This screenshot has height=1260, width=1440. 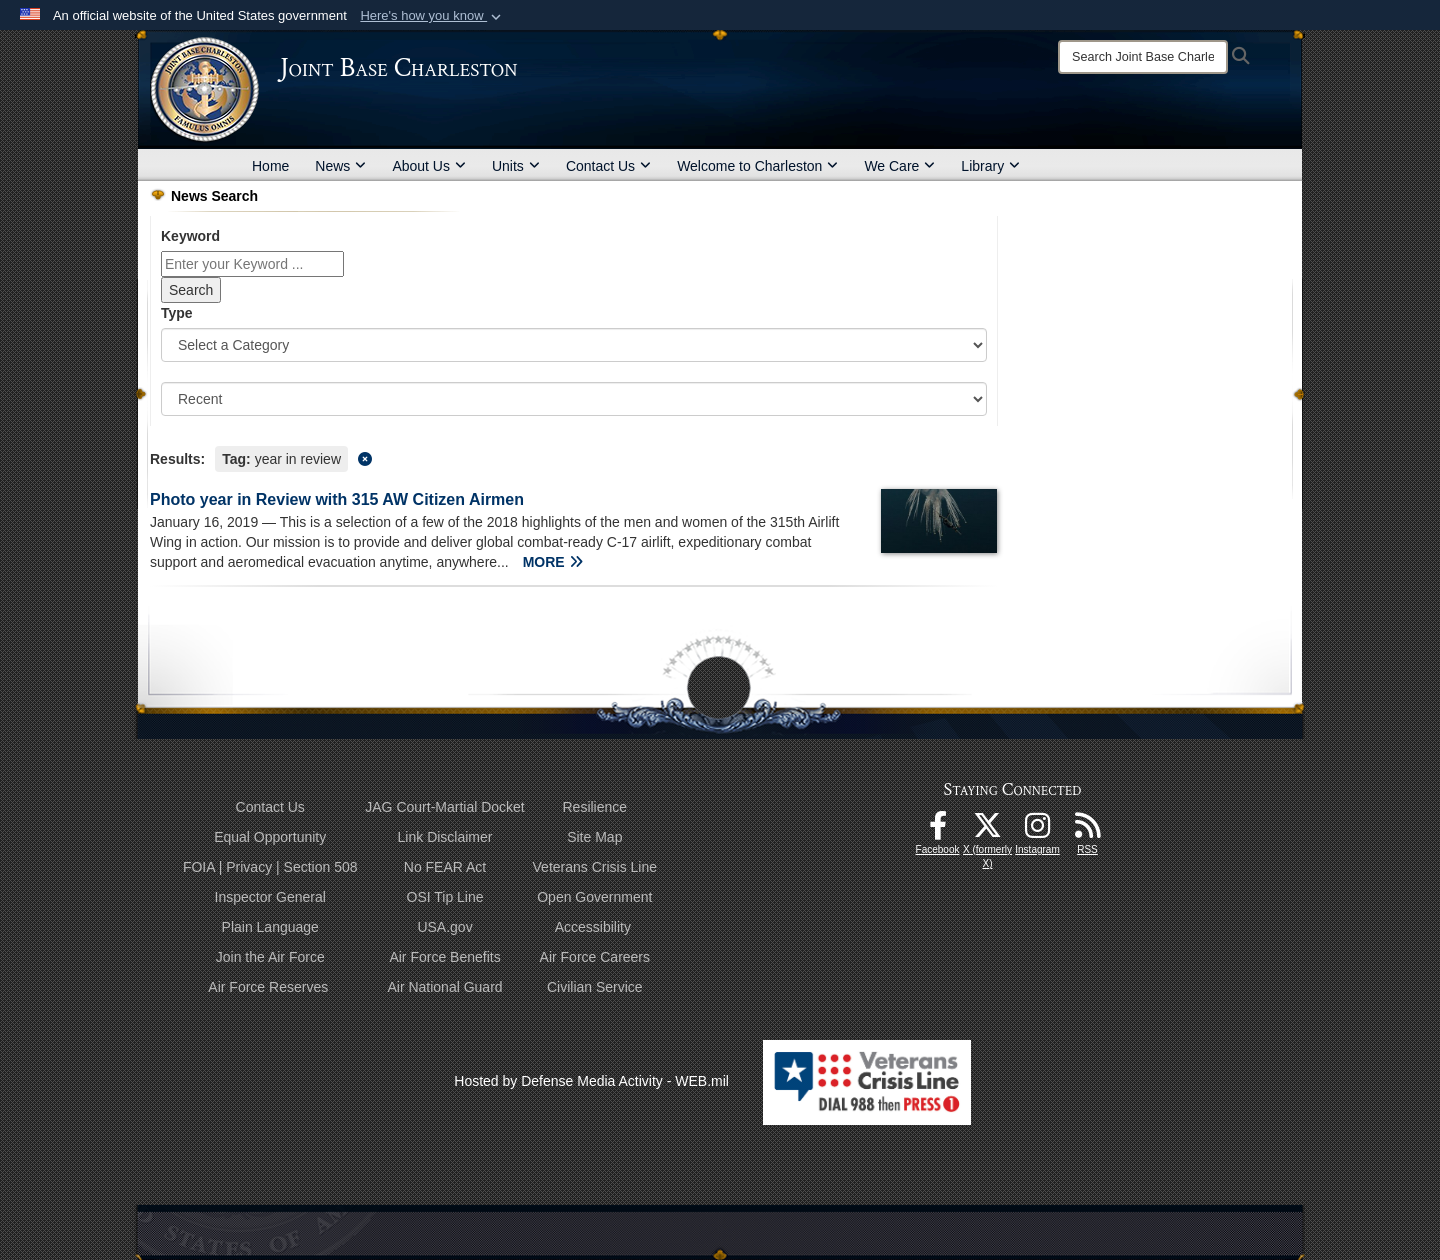 I want to click on [Facebook icon opens in a new window], so click(x=938, y=831).